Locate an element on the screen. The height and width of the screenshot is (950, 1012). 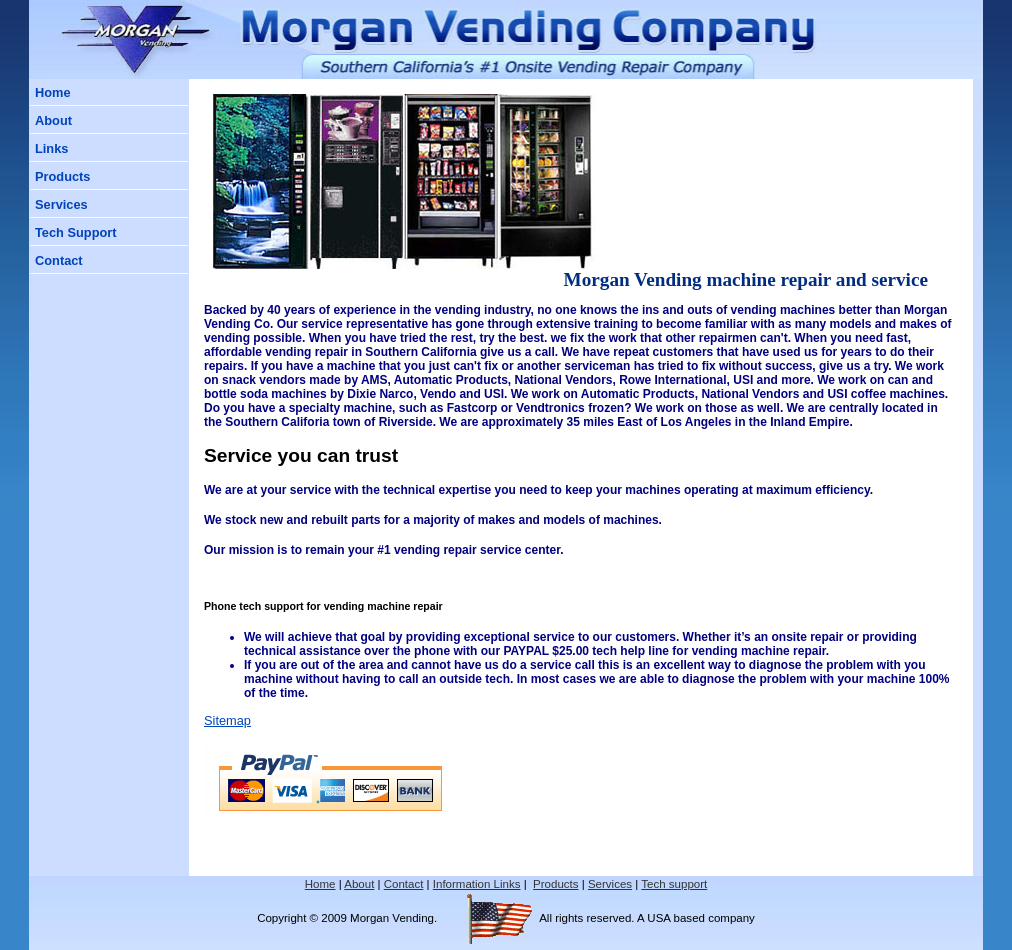
About is located at coordinates (53, 120).